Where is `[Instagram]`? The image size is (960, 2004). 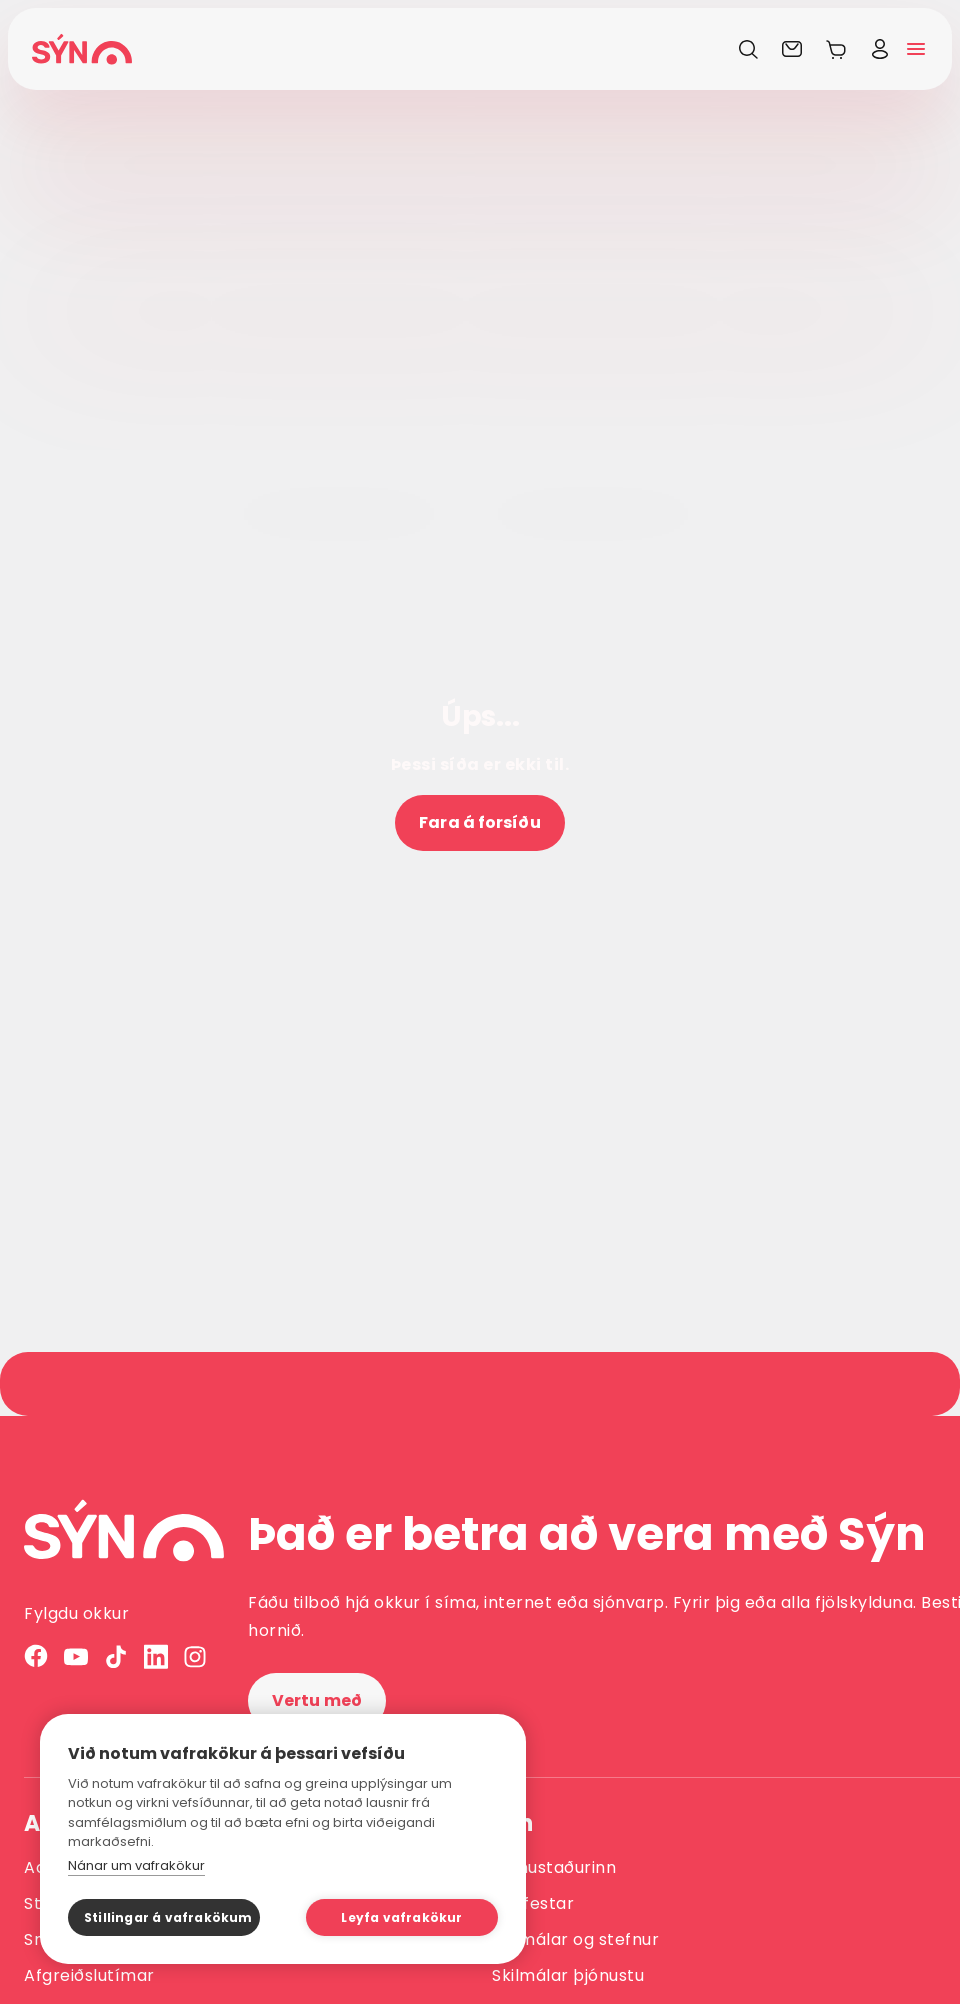
[Instagram] is located at coordinates (196, 1656).